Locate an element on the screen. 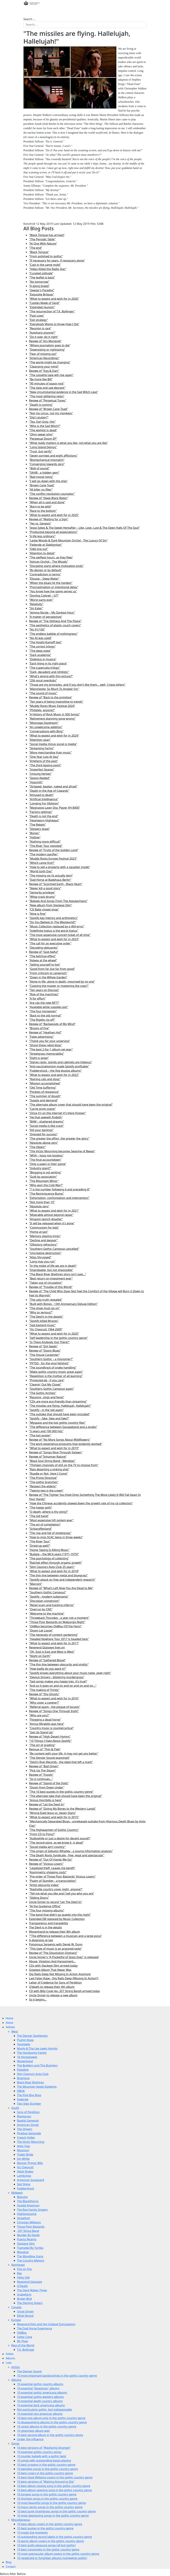 This screenshot has height=2576, width=170. "Nine is fine" is located at coordinates (37, 914).